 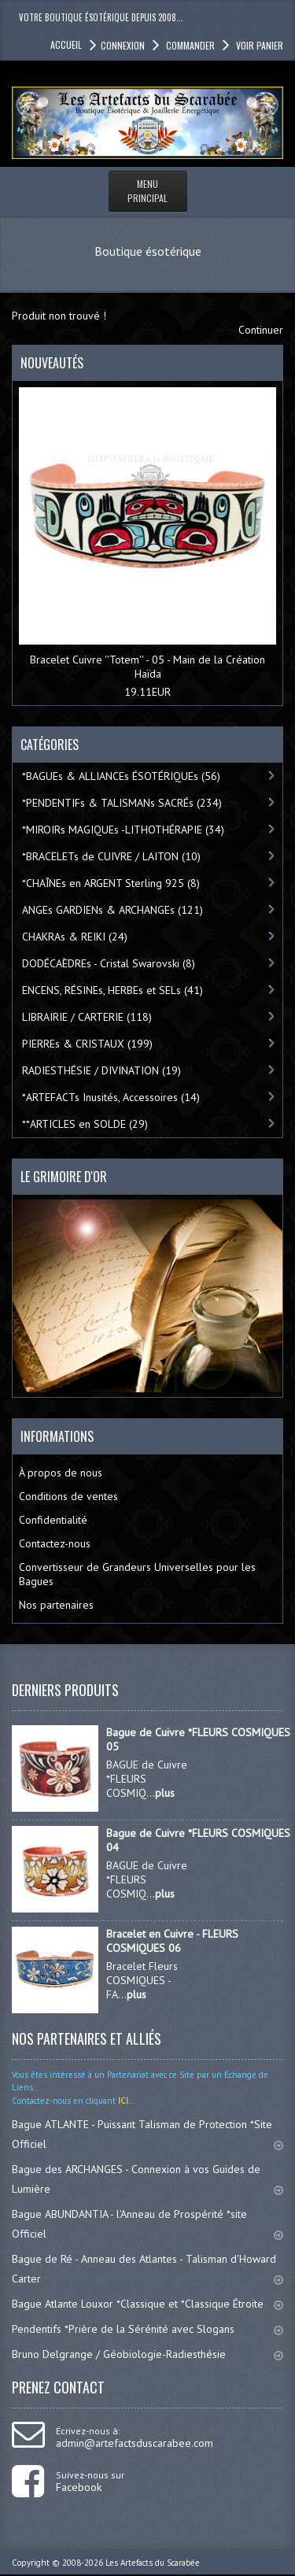 I want to click on RADIESTHÉSIE / DIVINATION, so click(x=101, y=1070).